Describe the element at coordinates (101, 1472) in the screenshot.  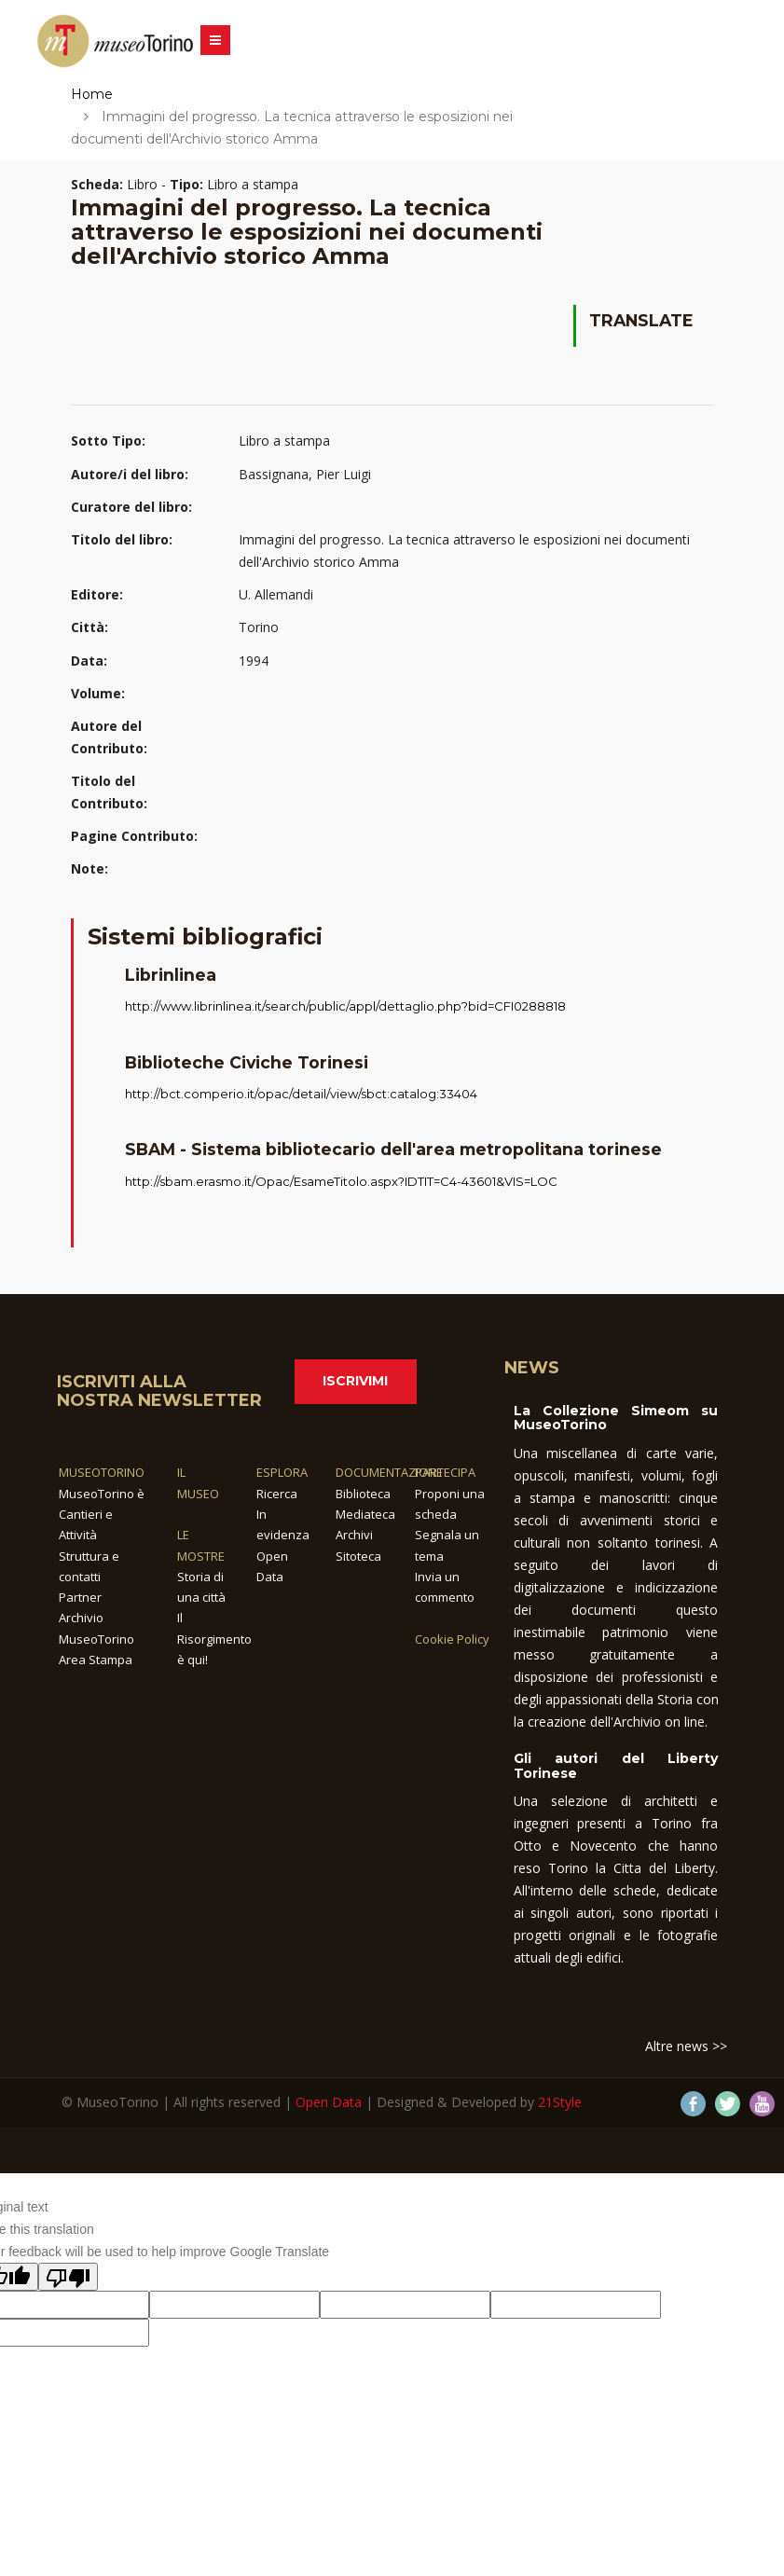
I see `MUSEOTORINO` at that location.